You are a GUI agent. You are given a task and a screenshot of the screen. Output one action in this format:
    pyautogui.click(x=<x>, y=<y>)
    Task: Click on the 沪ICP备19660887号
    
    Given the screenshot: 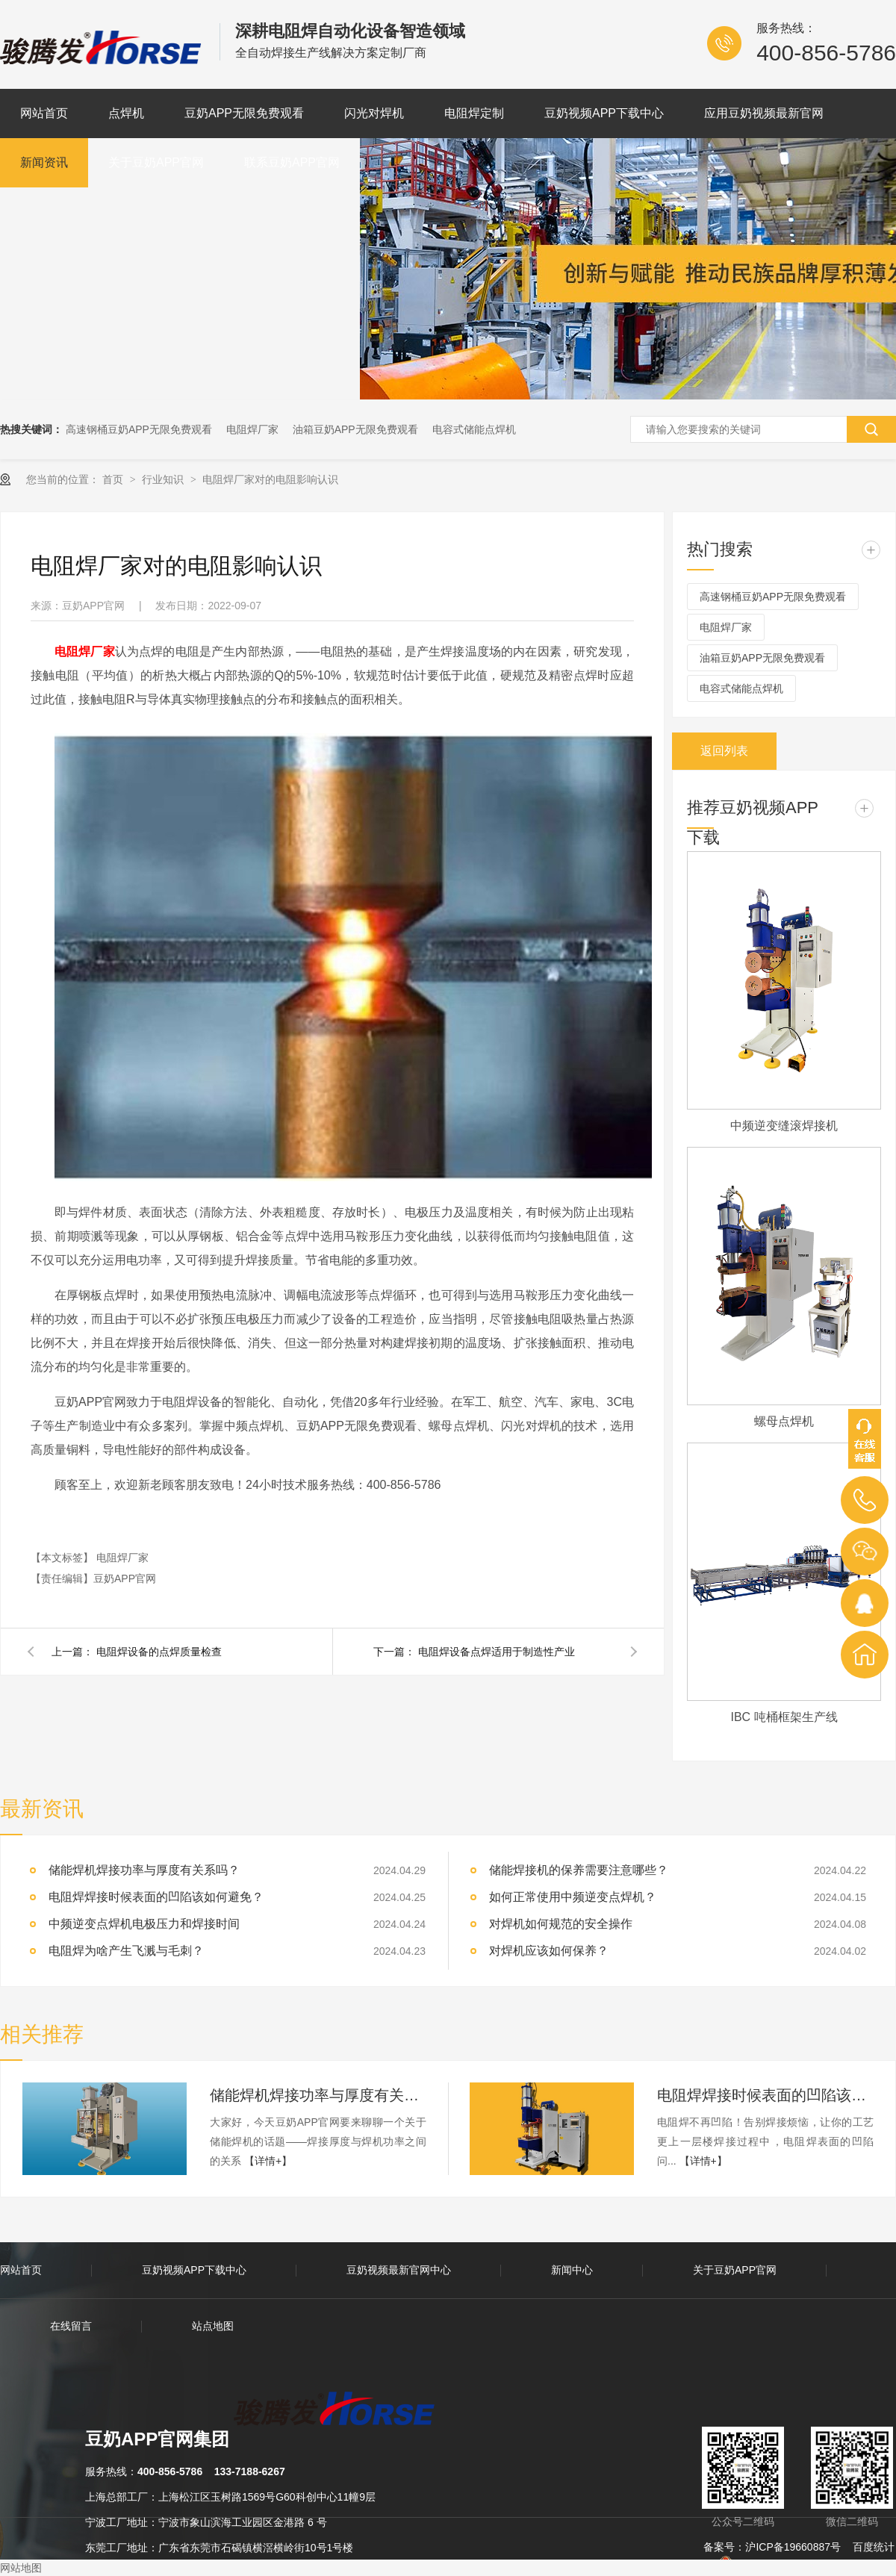 What is the action you would take?
    pyautogui.click(x=793, y=2547)
    